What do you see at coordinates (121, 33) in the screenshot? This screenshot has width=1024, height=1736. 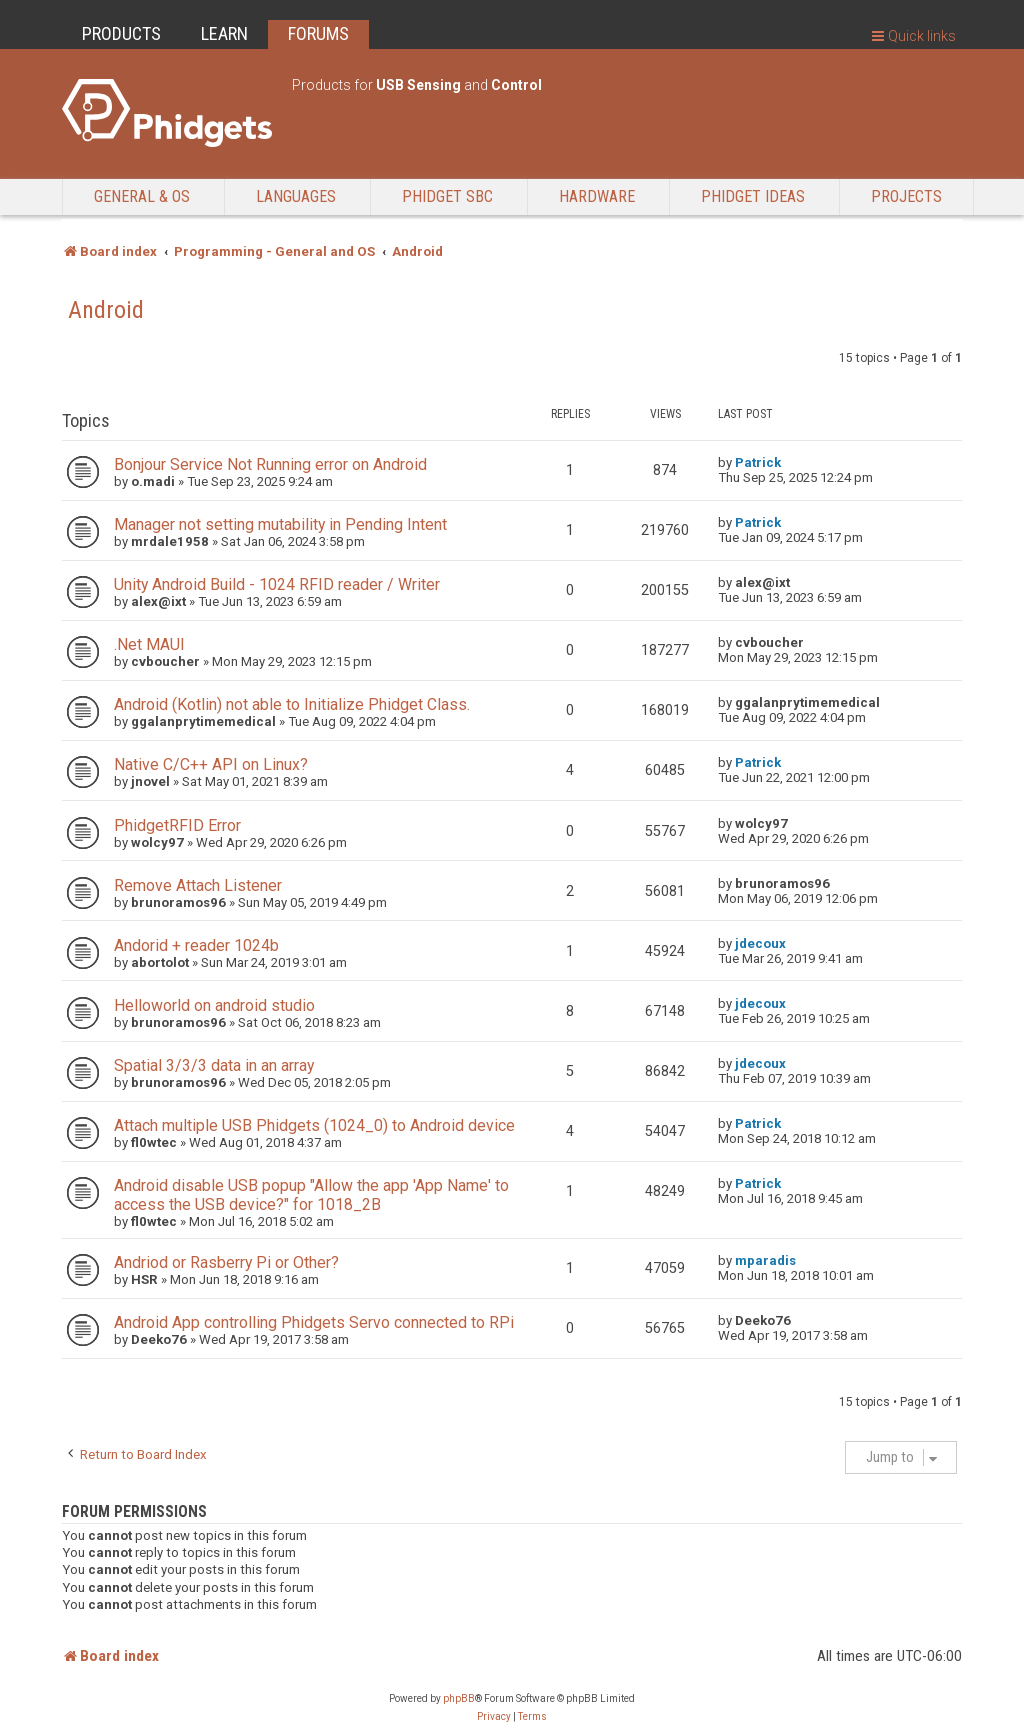 I see `PRODUCTS` at bounding box center [121, 33].